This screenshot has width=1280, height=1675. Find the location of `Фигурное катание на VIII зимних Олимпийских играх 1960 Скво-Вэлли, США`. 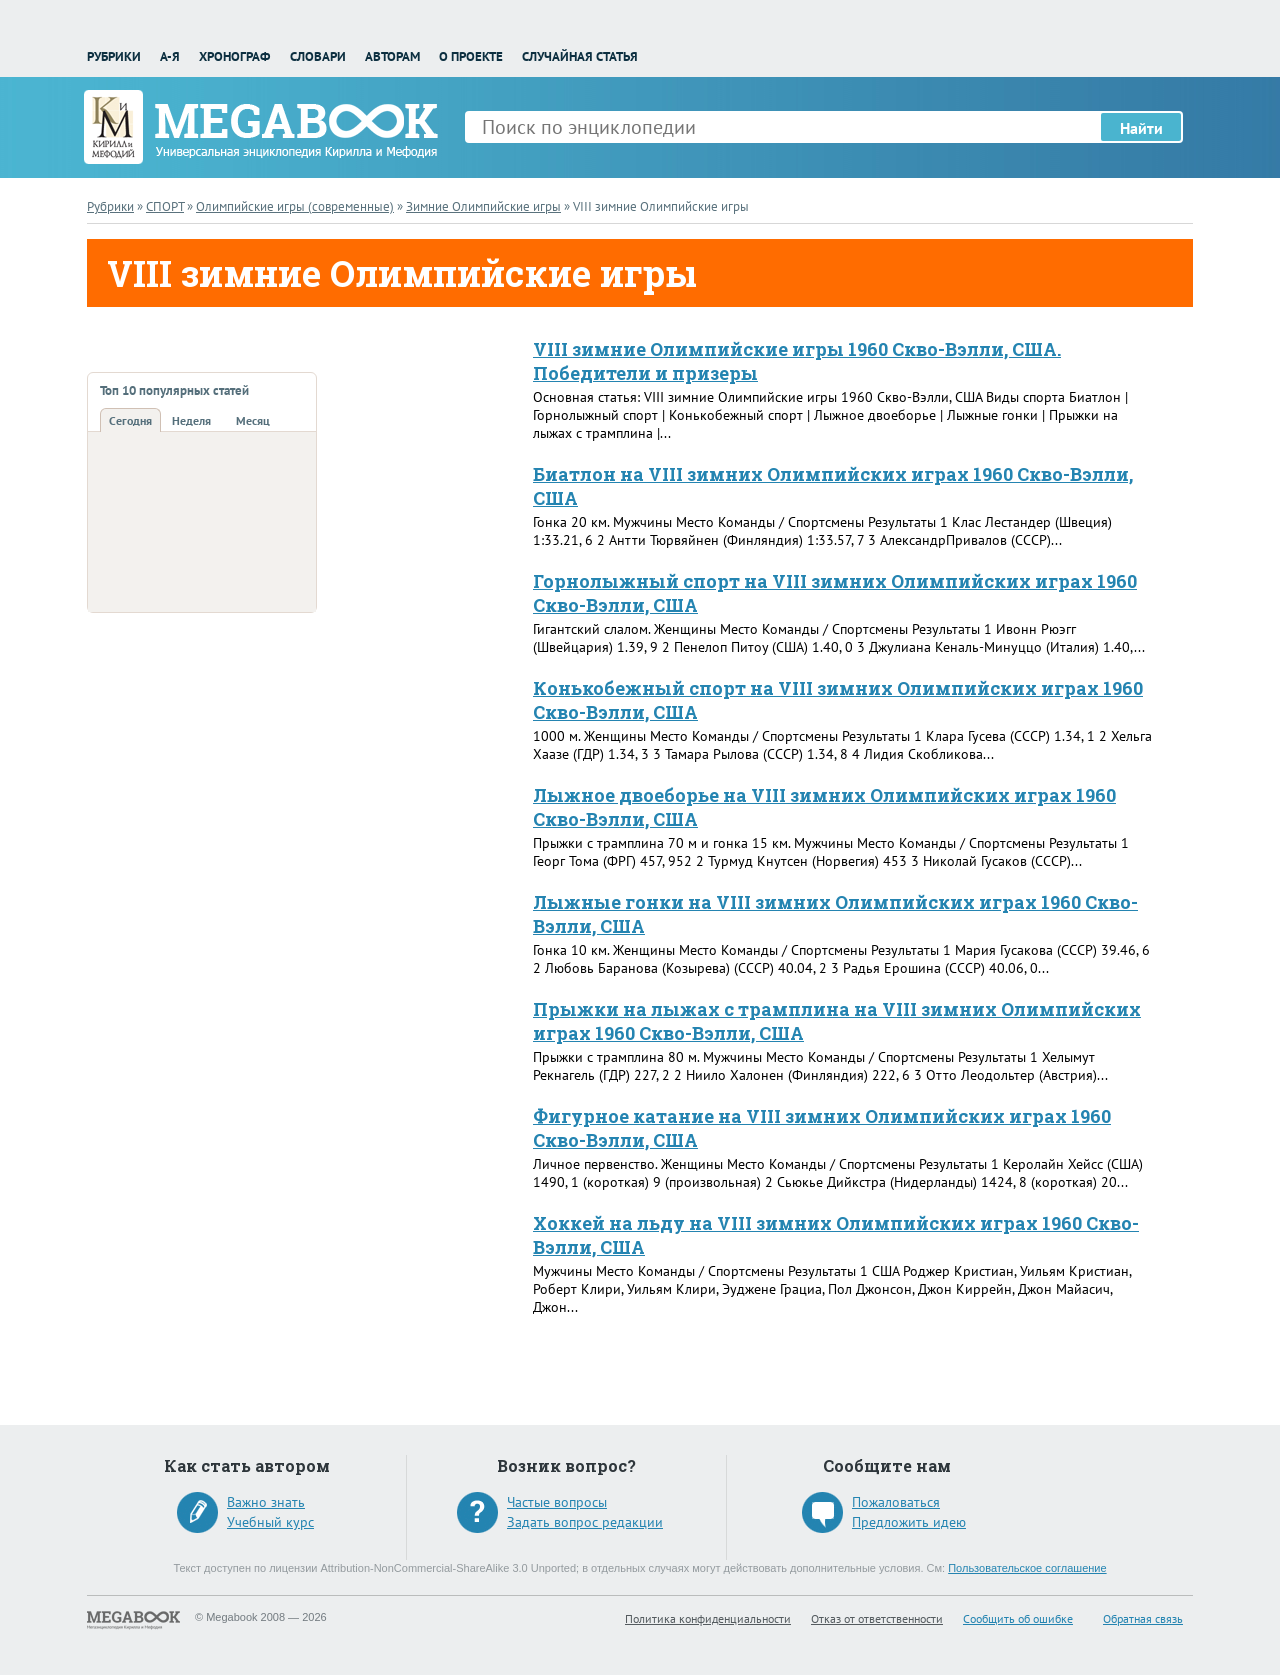

Фигурное катание на VIII зимних Олимпийских играх 1960 Скво-Вэлли, США is located at coordinates (822, 1128).